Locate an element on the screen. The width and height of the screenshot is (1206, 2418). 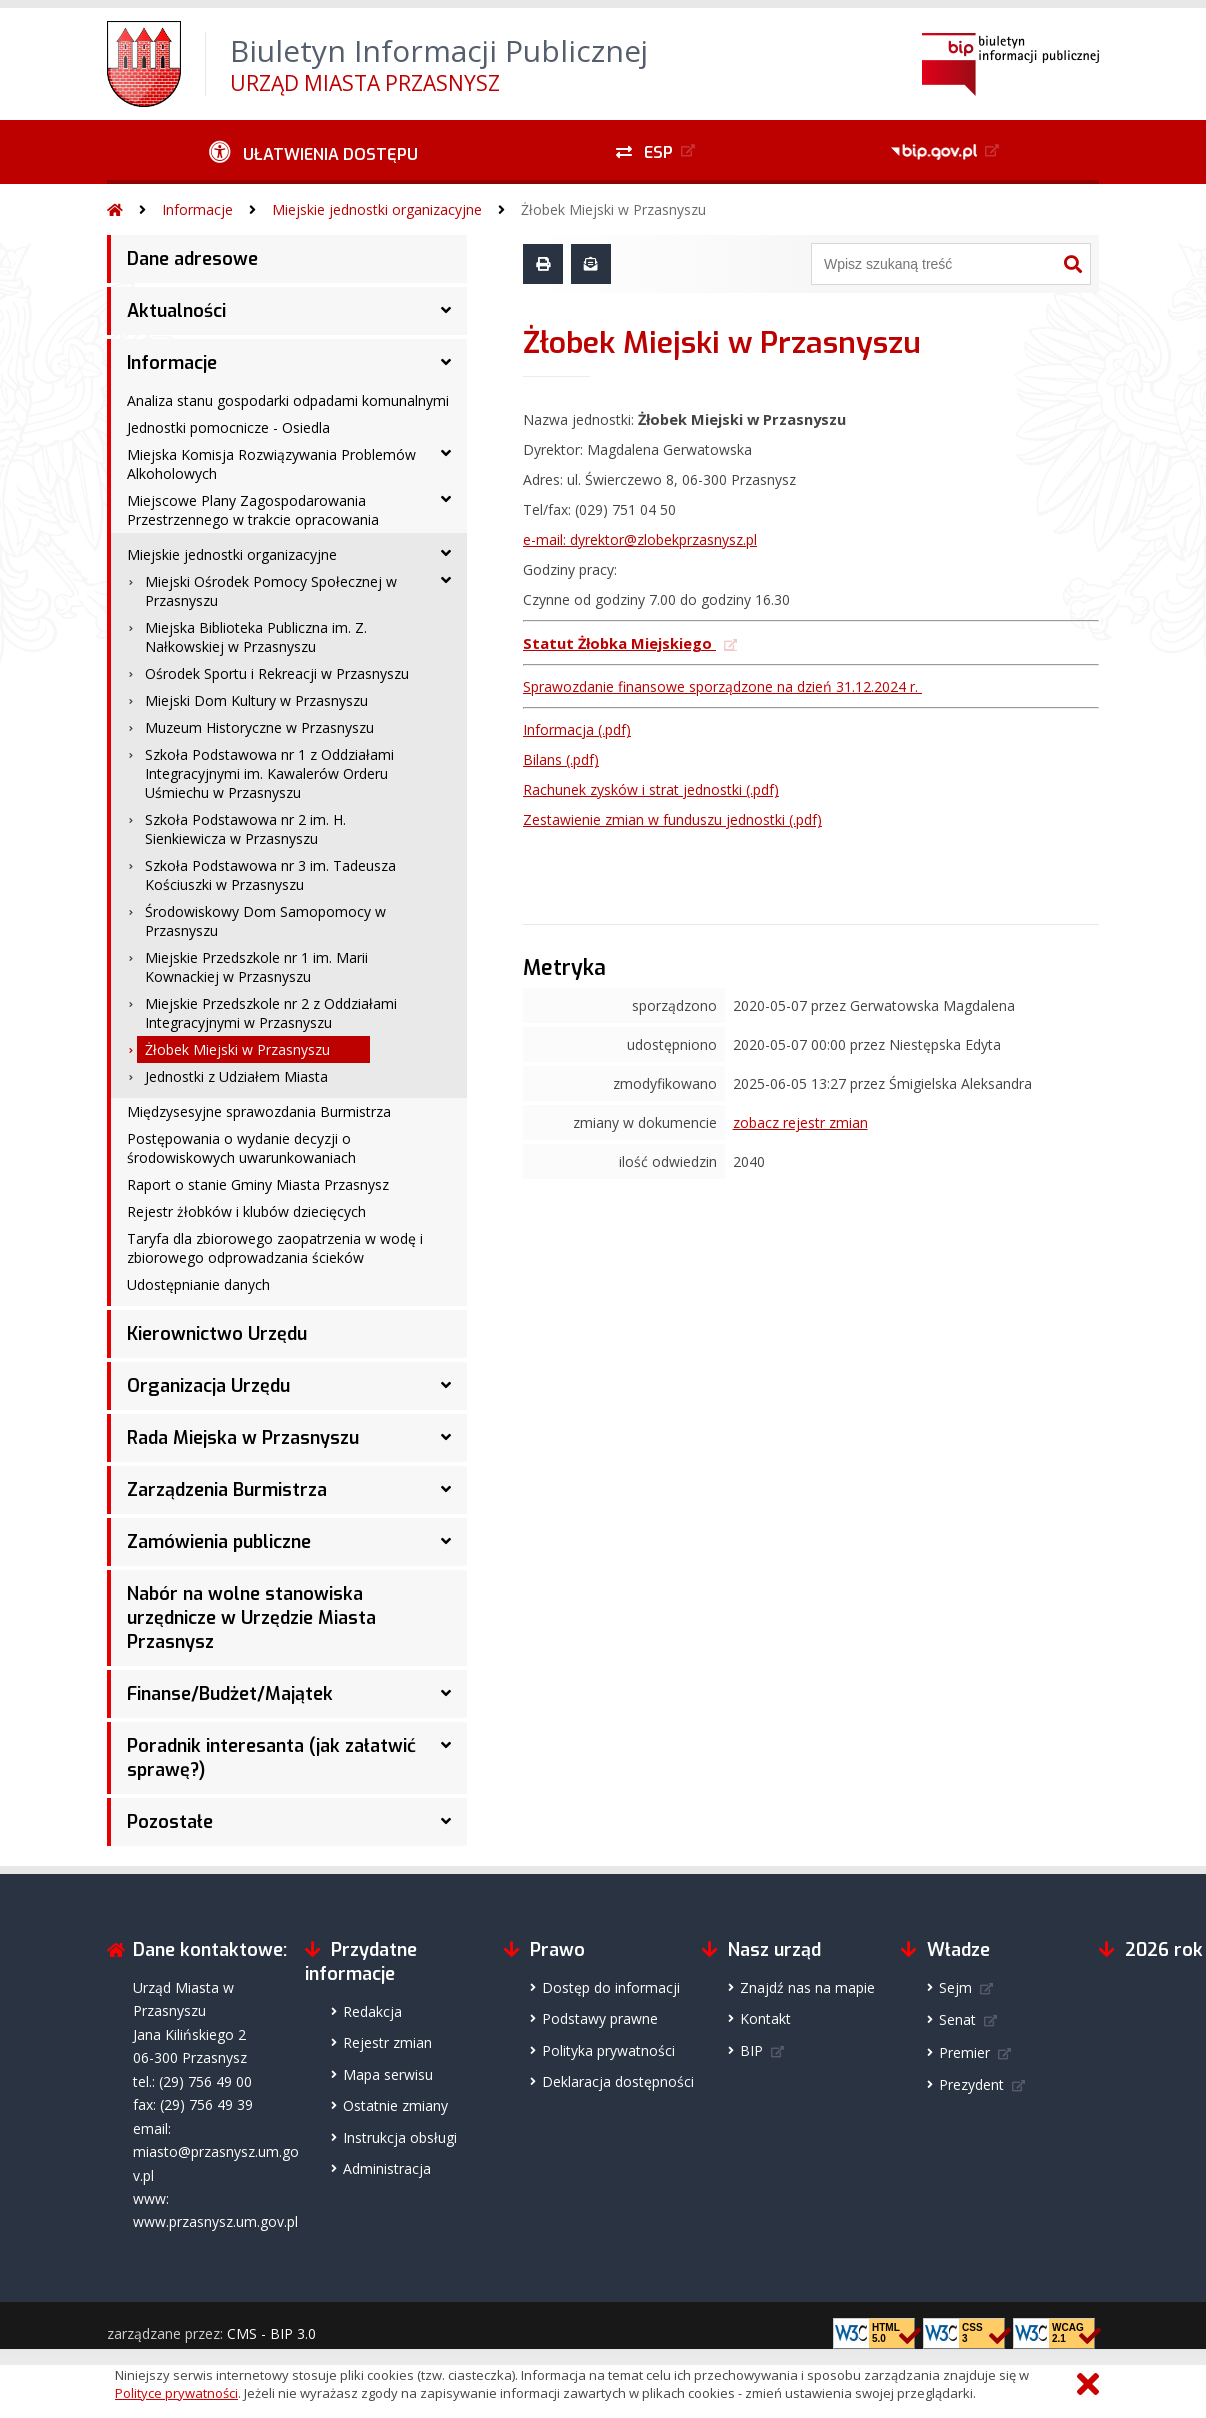
e-mail: is located at coordinates (546, 539).